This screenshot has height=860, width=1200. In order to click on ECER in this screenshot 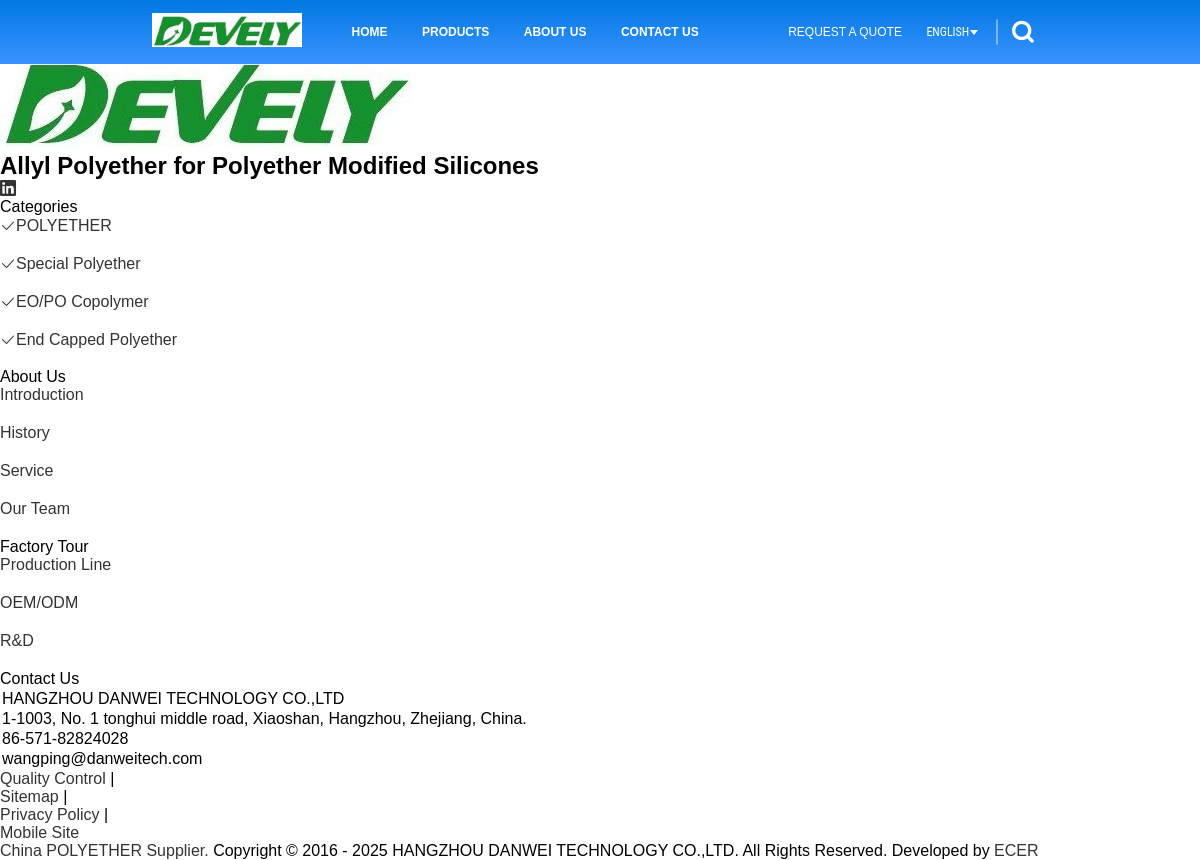, I will do `click(1016, 850)`.